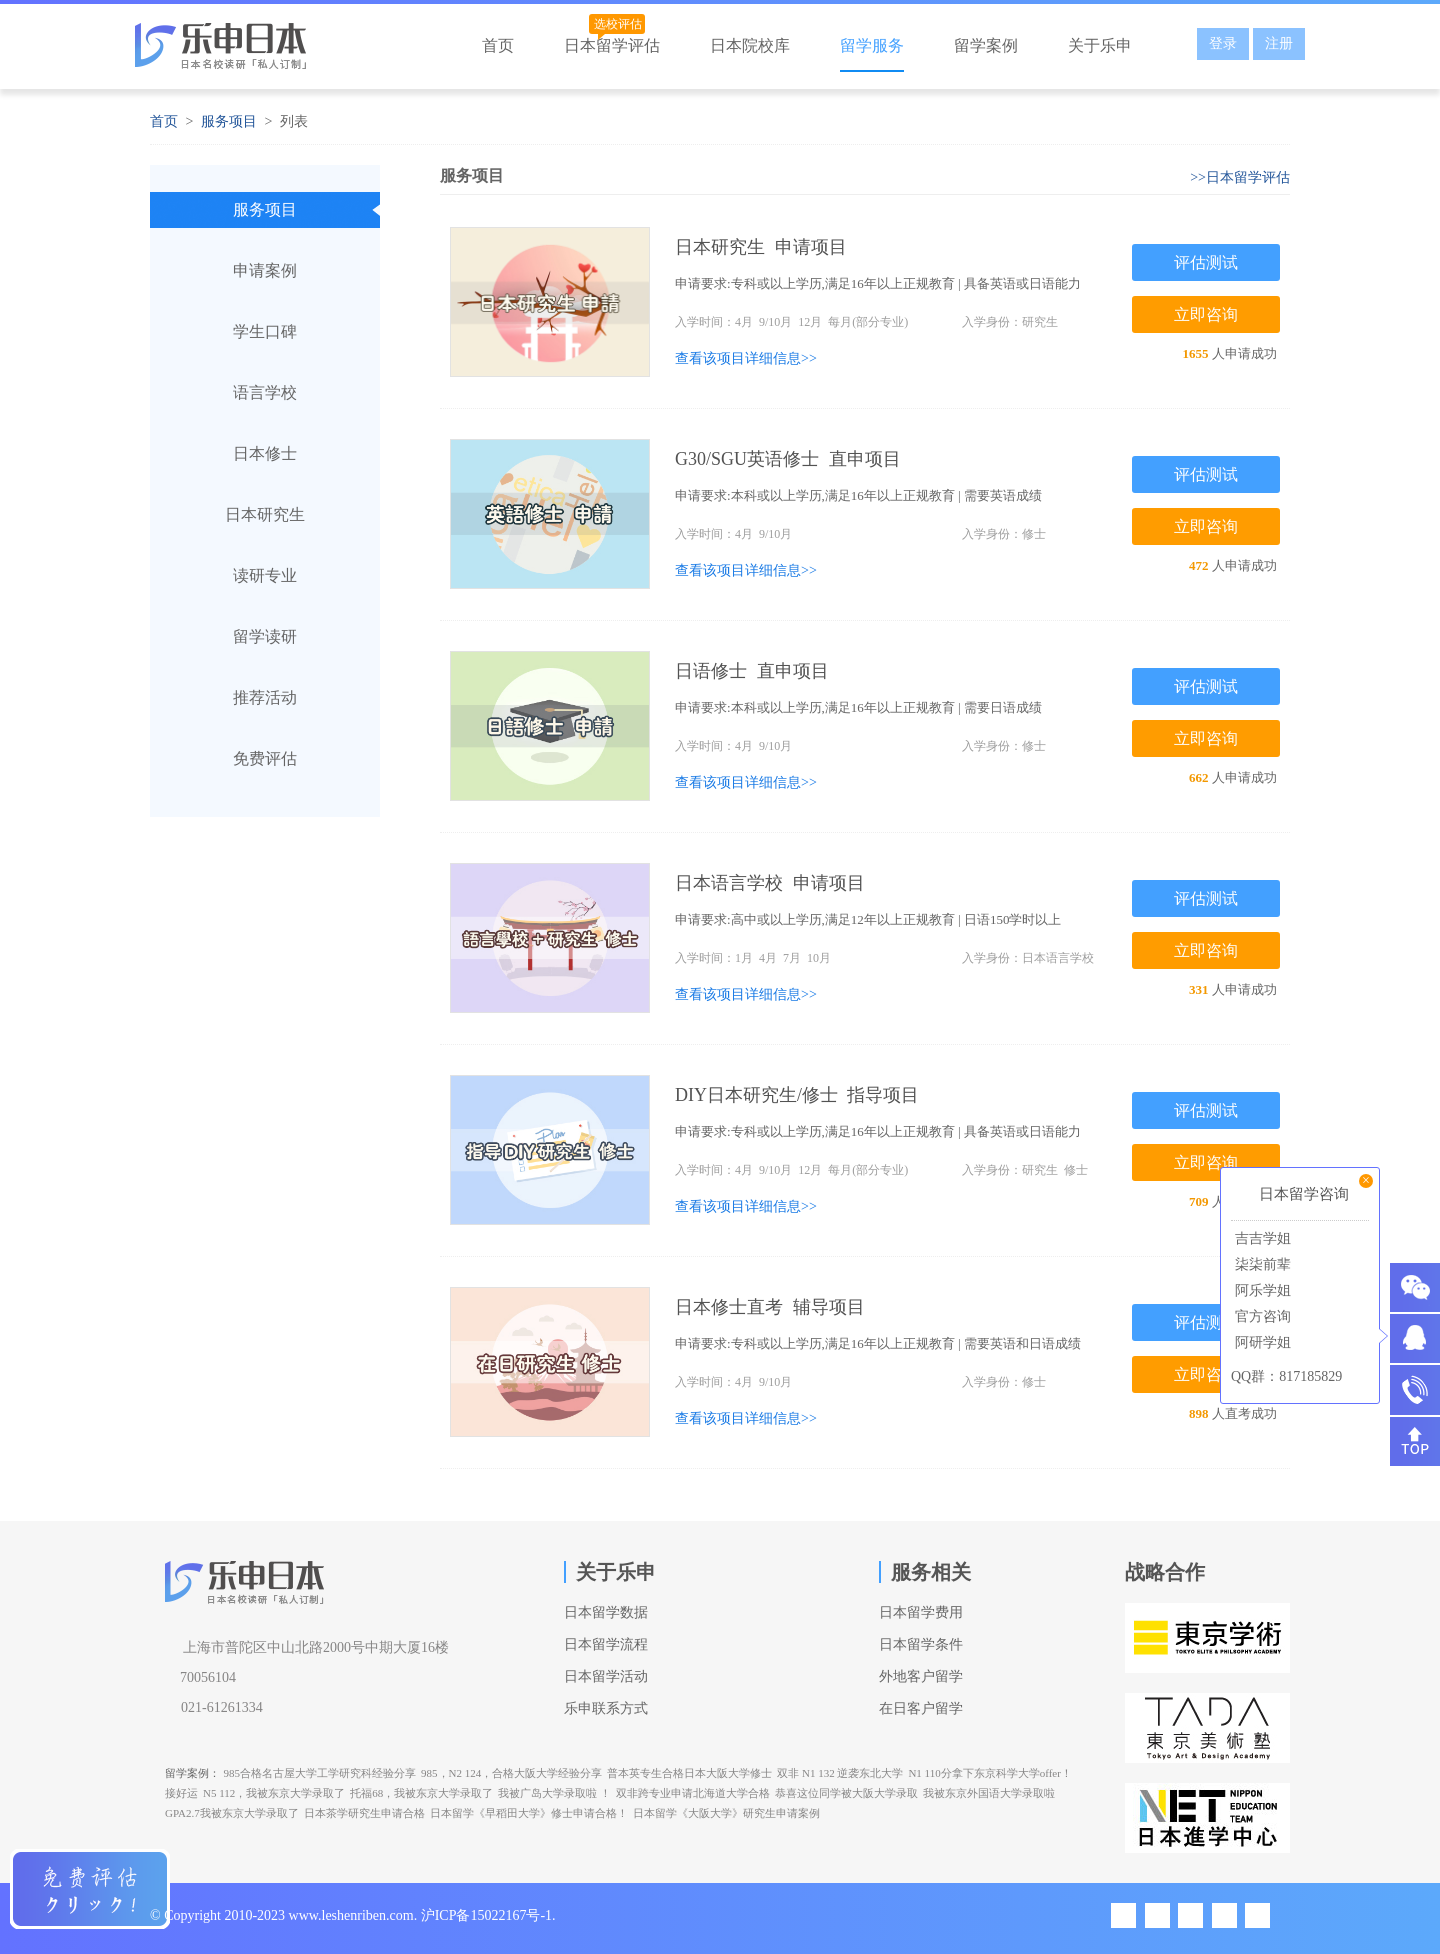 This screenshot has height=1954, width=1440. Describe the element at coordinates (1206, 262) in the screenshot. I see `评估测试` at that location.